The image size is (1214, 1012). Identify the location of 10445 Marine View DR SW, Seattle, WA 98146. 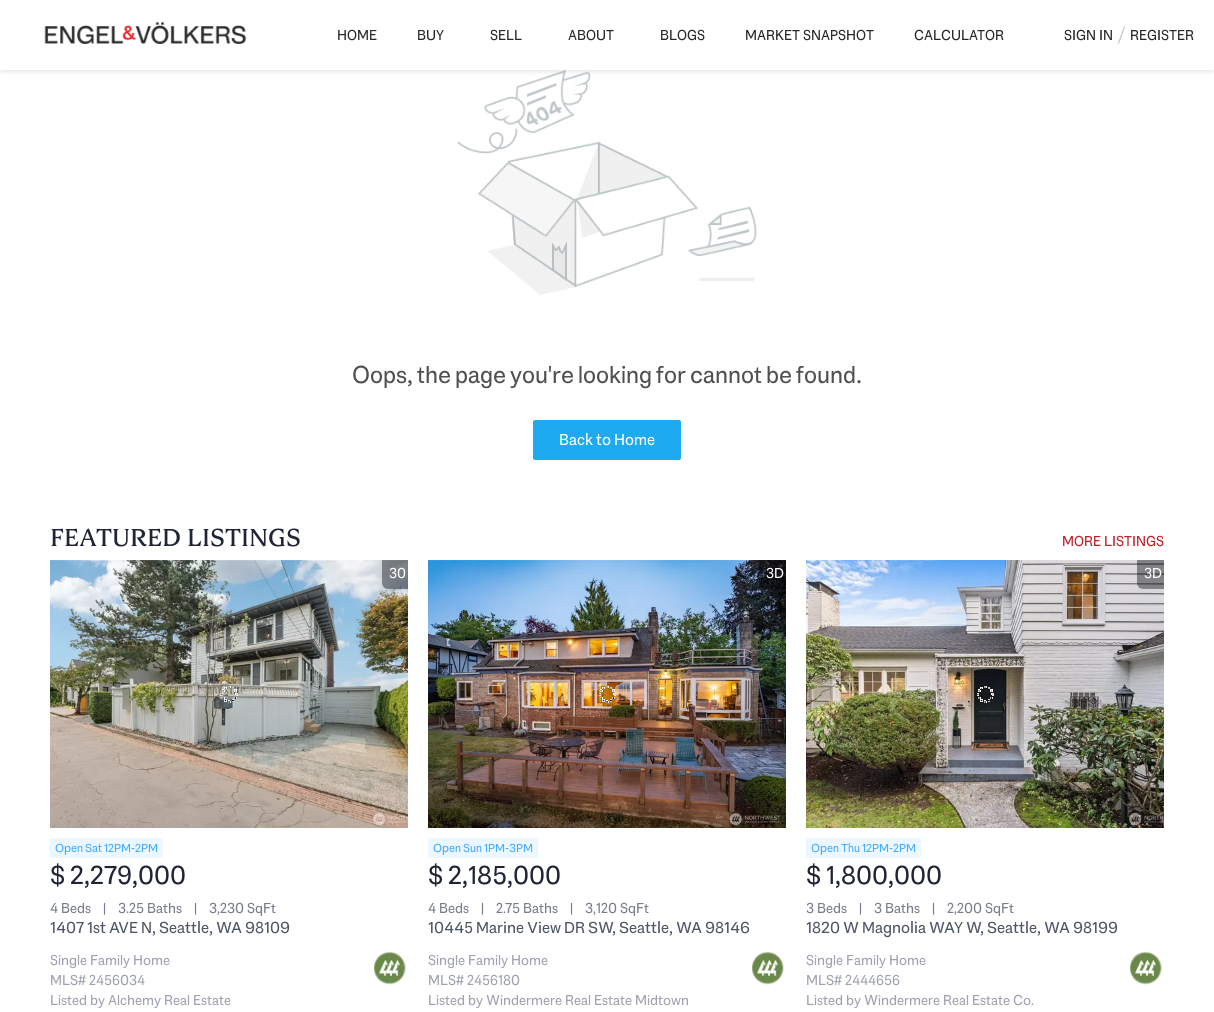
(589, 927).